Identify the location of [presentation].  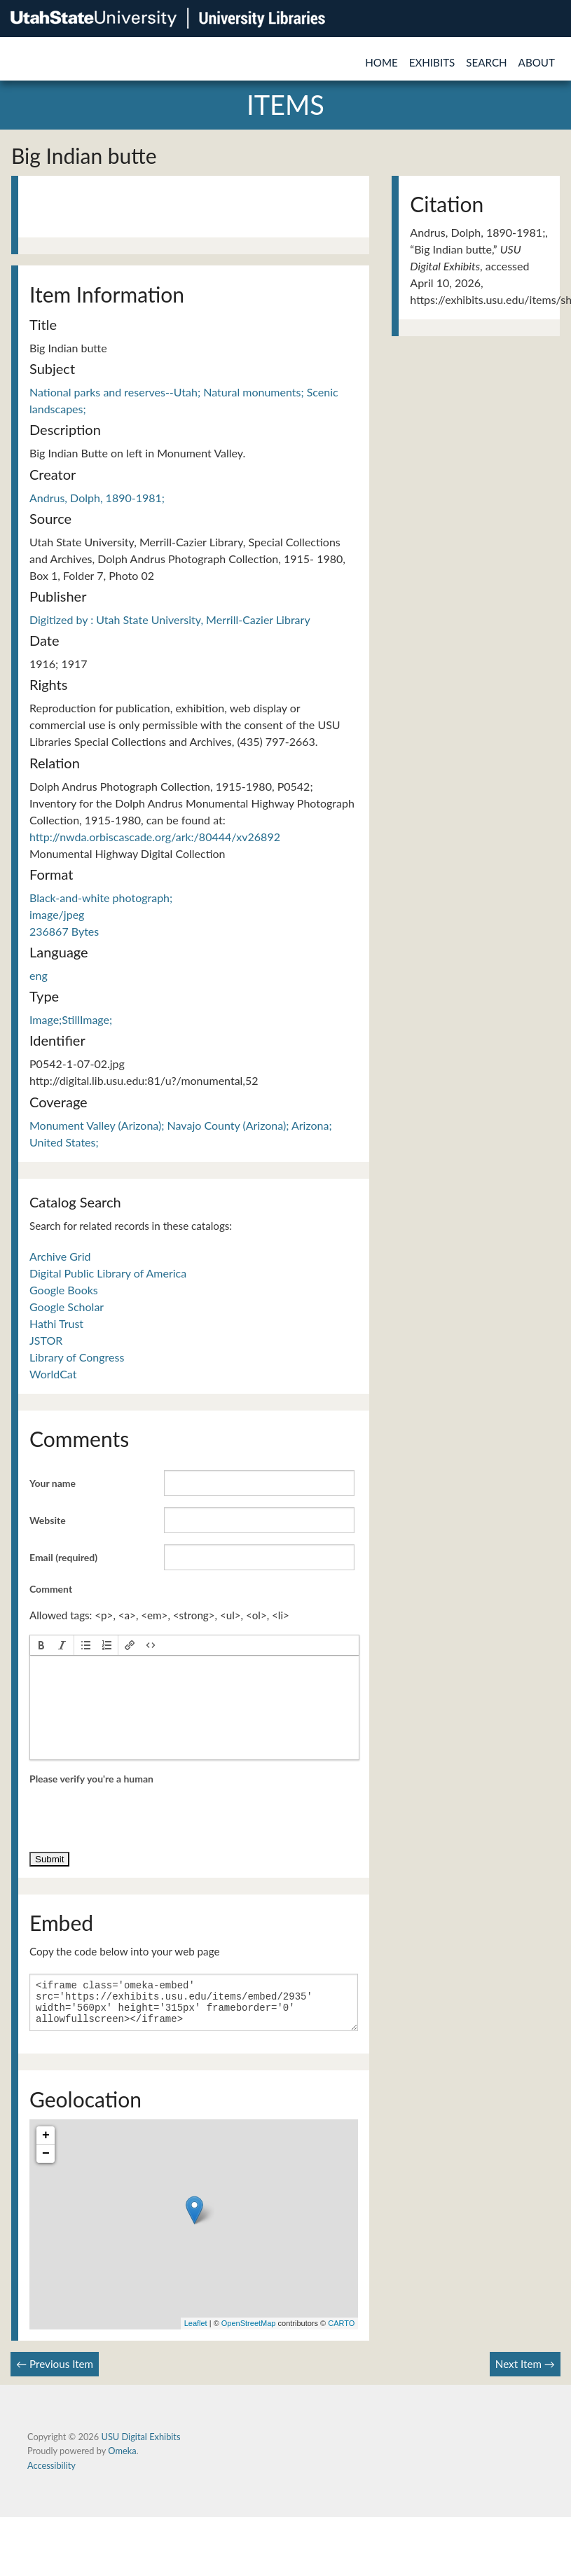
(41, 1645).